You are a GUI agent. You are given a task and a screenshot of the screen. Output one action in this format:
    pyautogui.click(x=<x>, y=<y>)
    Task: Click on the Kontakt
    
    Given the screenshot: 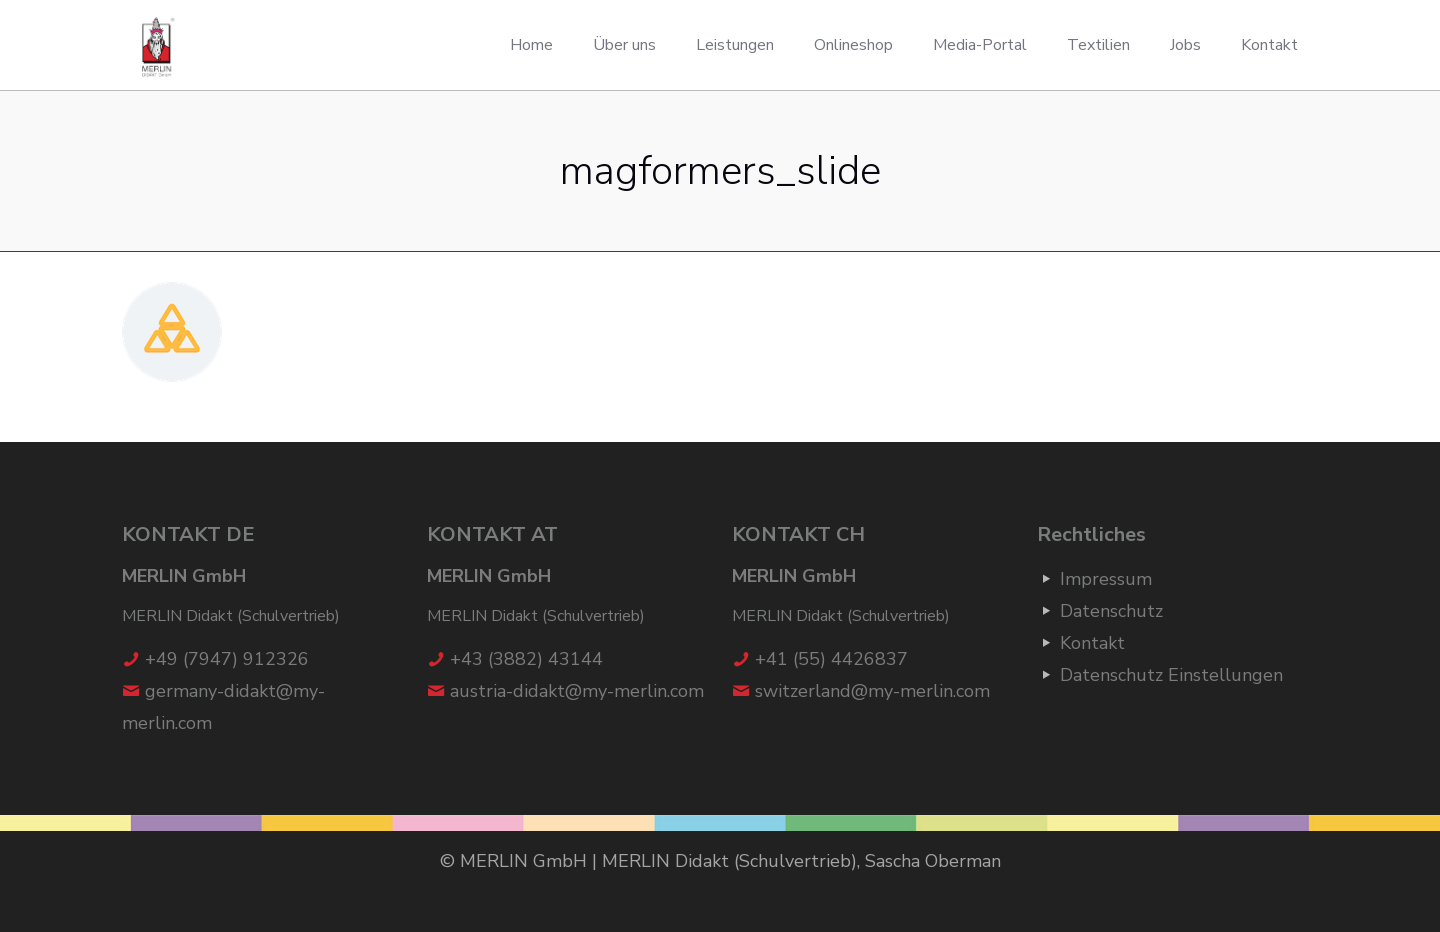 What is the action you would take?
    pyautogui.click(x=1092, y=643)
    